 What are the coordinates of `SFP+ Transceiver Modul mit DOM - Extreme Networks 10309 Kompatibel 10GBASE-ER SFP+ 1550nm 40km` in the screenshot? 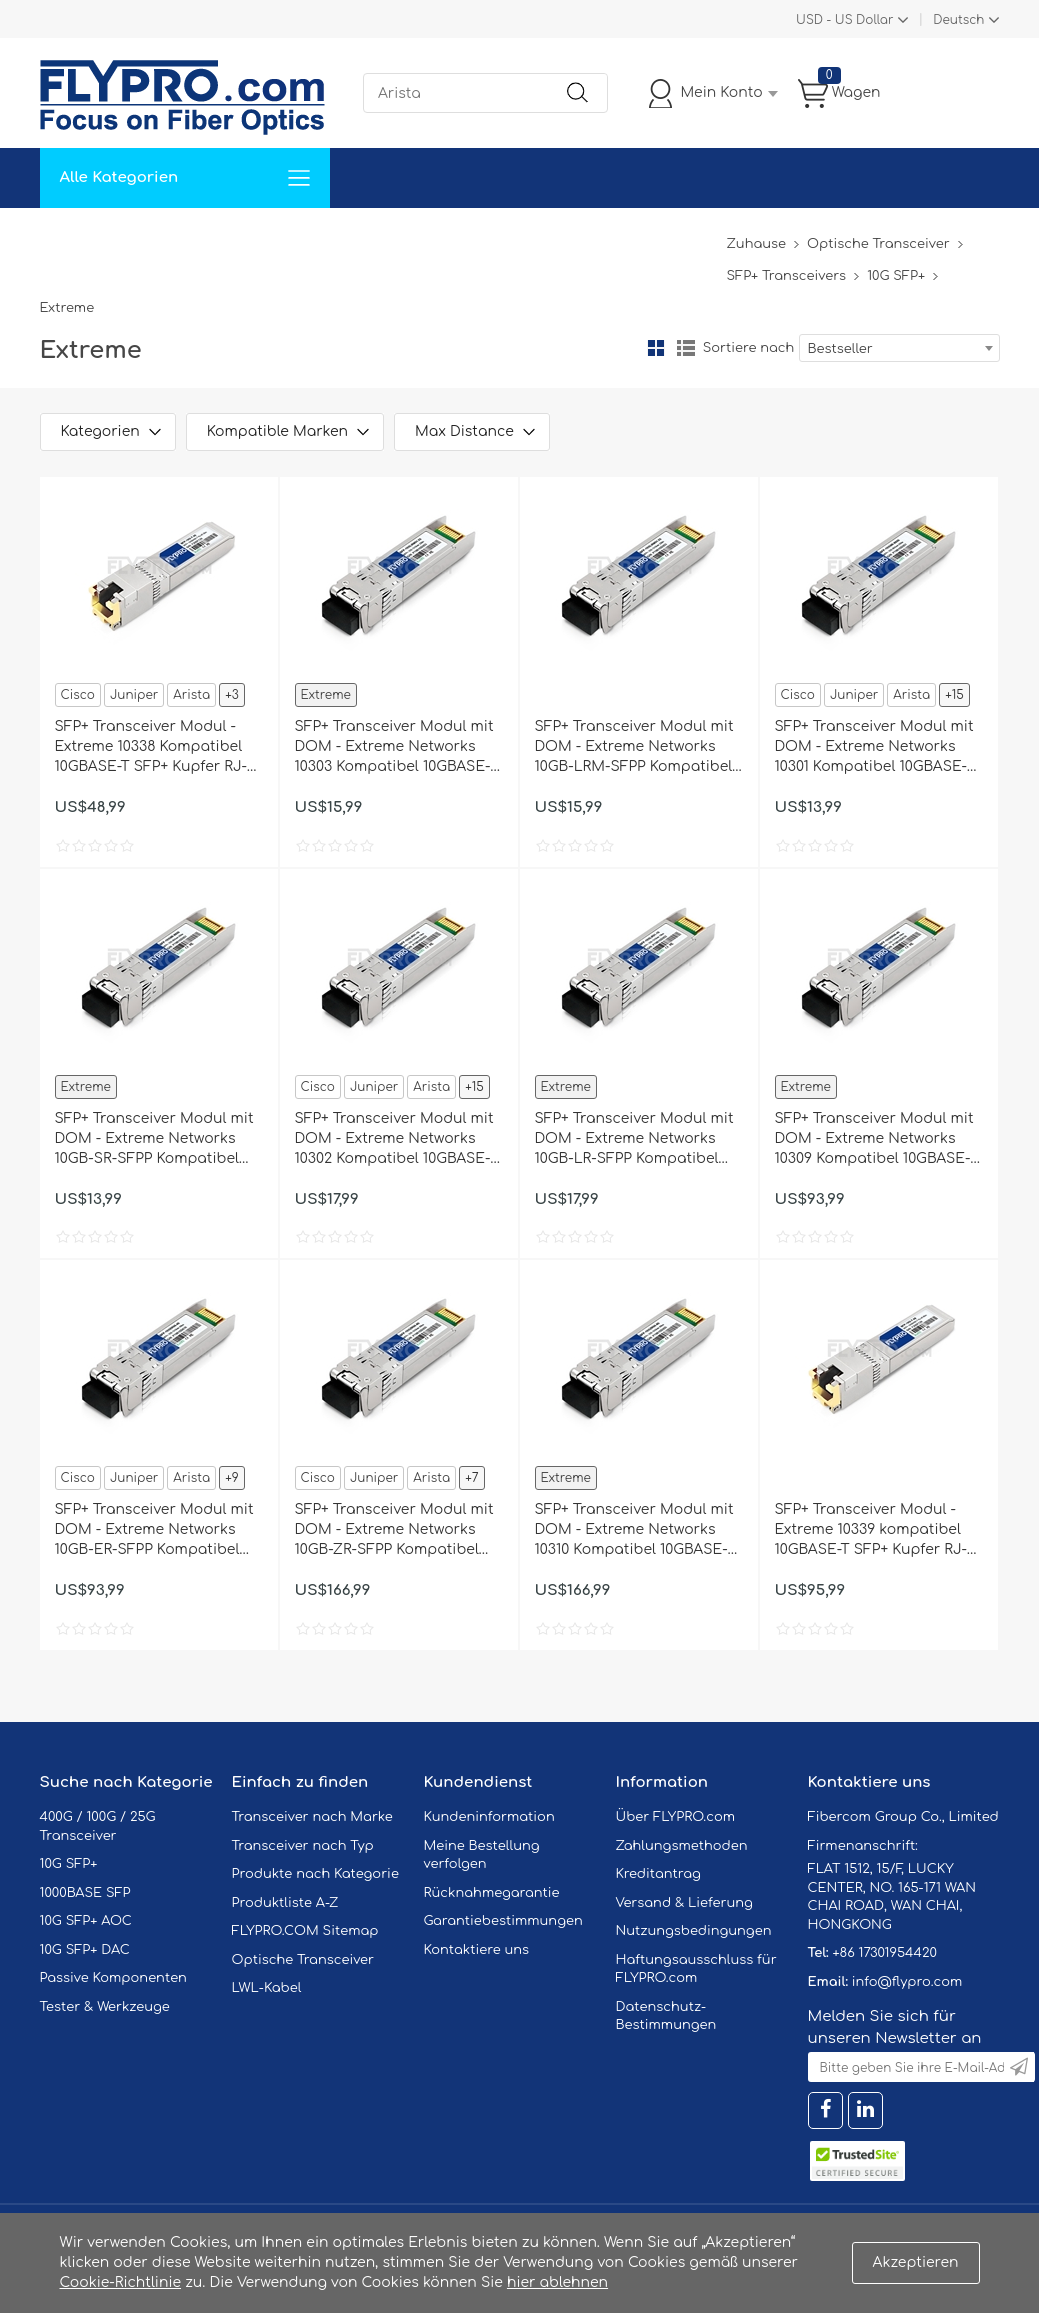 It's located at (874, 1140).